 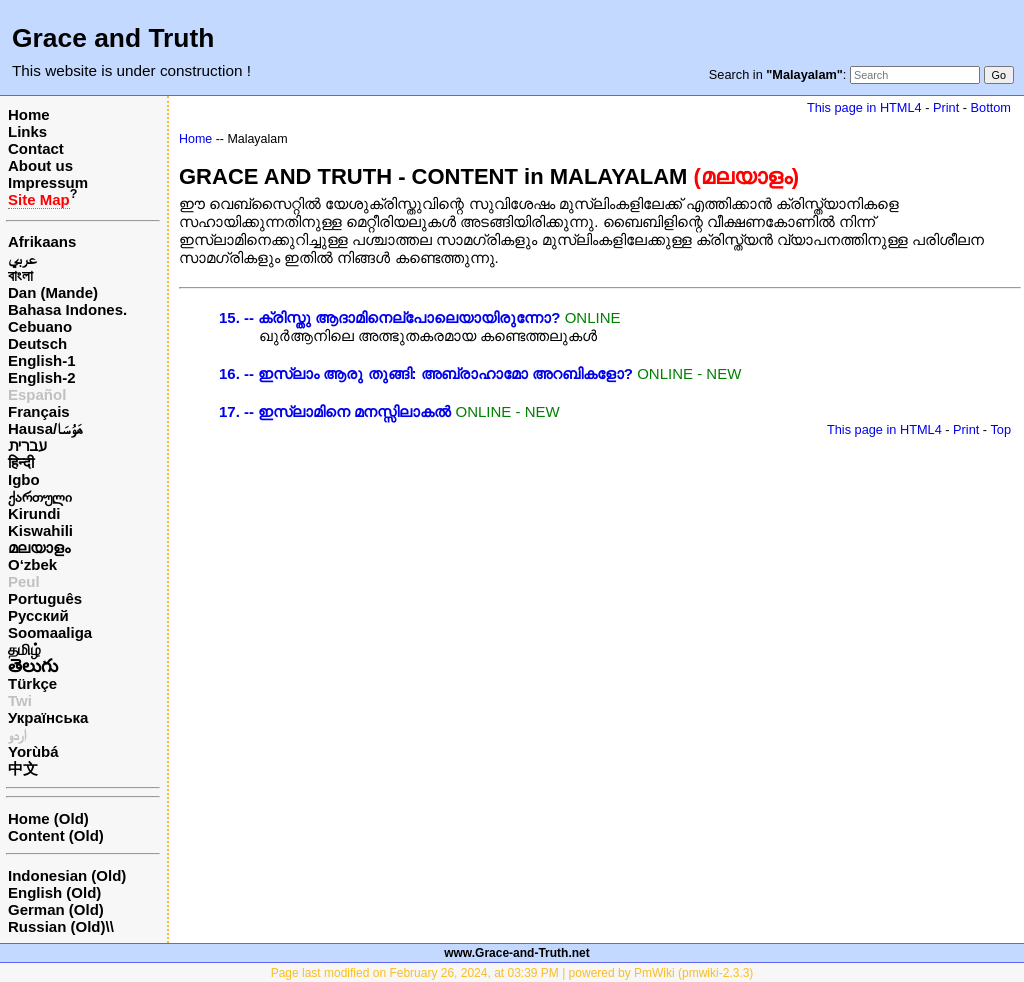 What do you see at coordinates (33, 751) in the screenshot?
I see `Yorùbá` at bounding box center [33, 751].